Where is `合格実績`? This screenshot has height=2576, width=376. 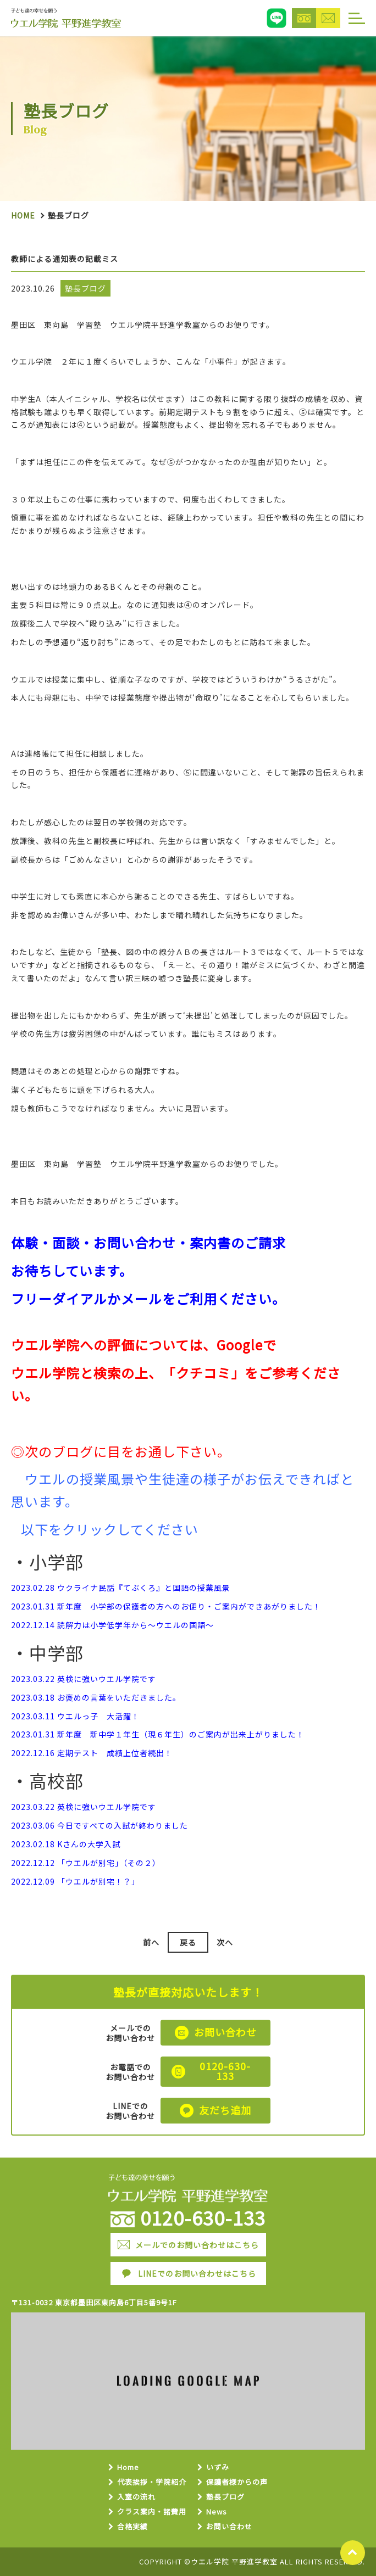
合格実績 is located at coordinates (132, 2527).